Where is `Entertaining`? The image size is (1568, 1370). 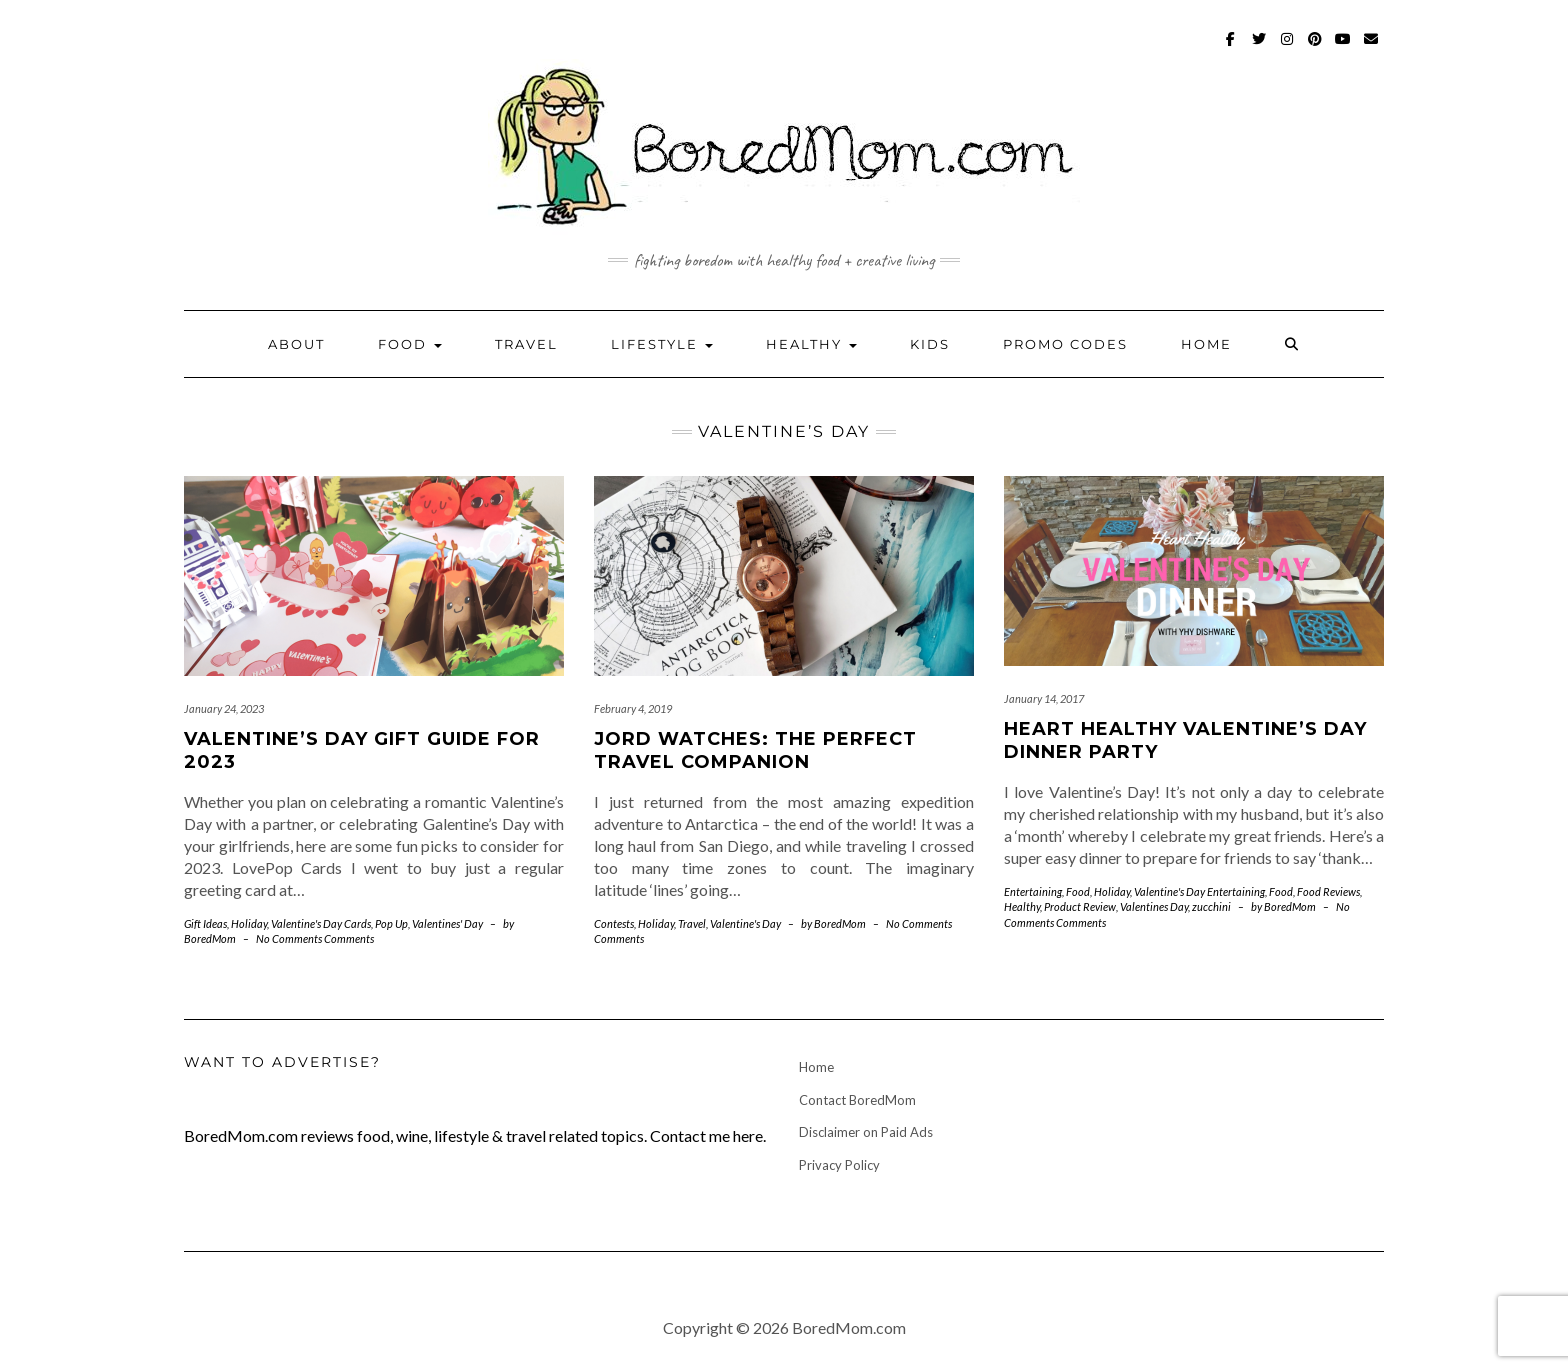 Entertaining is located at coordinates (1033, 891).